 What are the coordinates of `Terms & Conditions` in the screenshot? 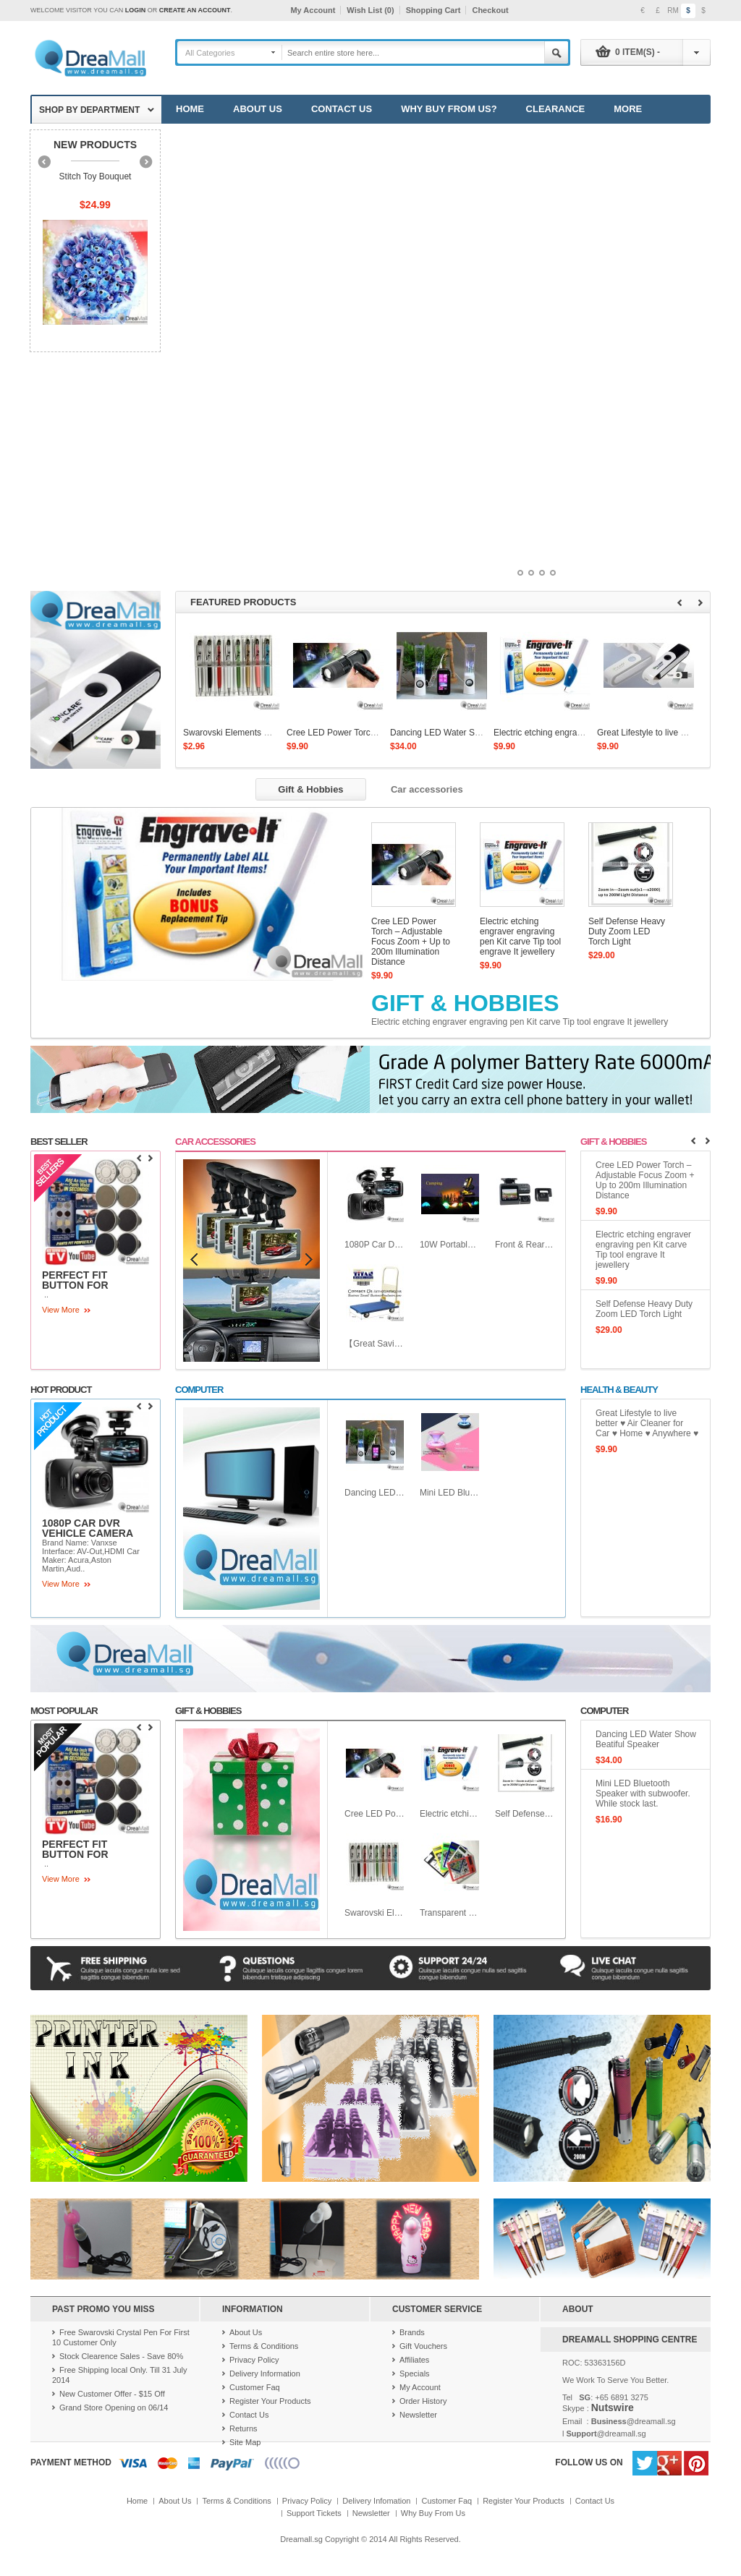 It's located at (263, 2346).